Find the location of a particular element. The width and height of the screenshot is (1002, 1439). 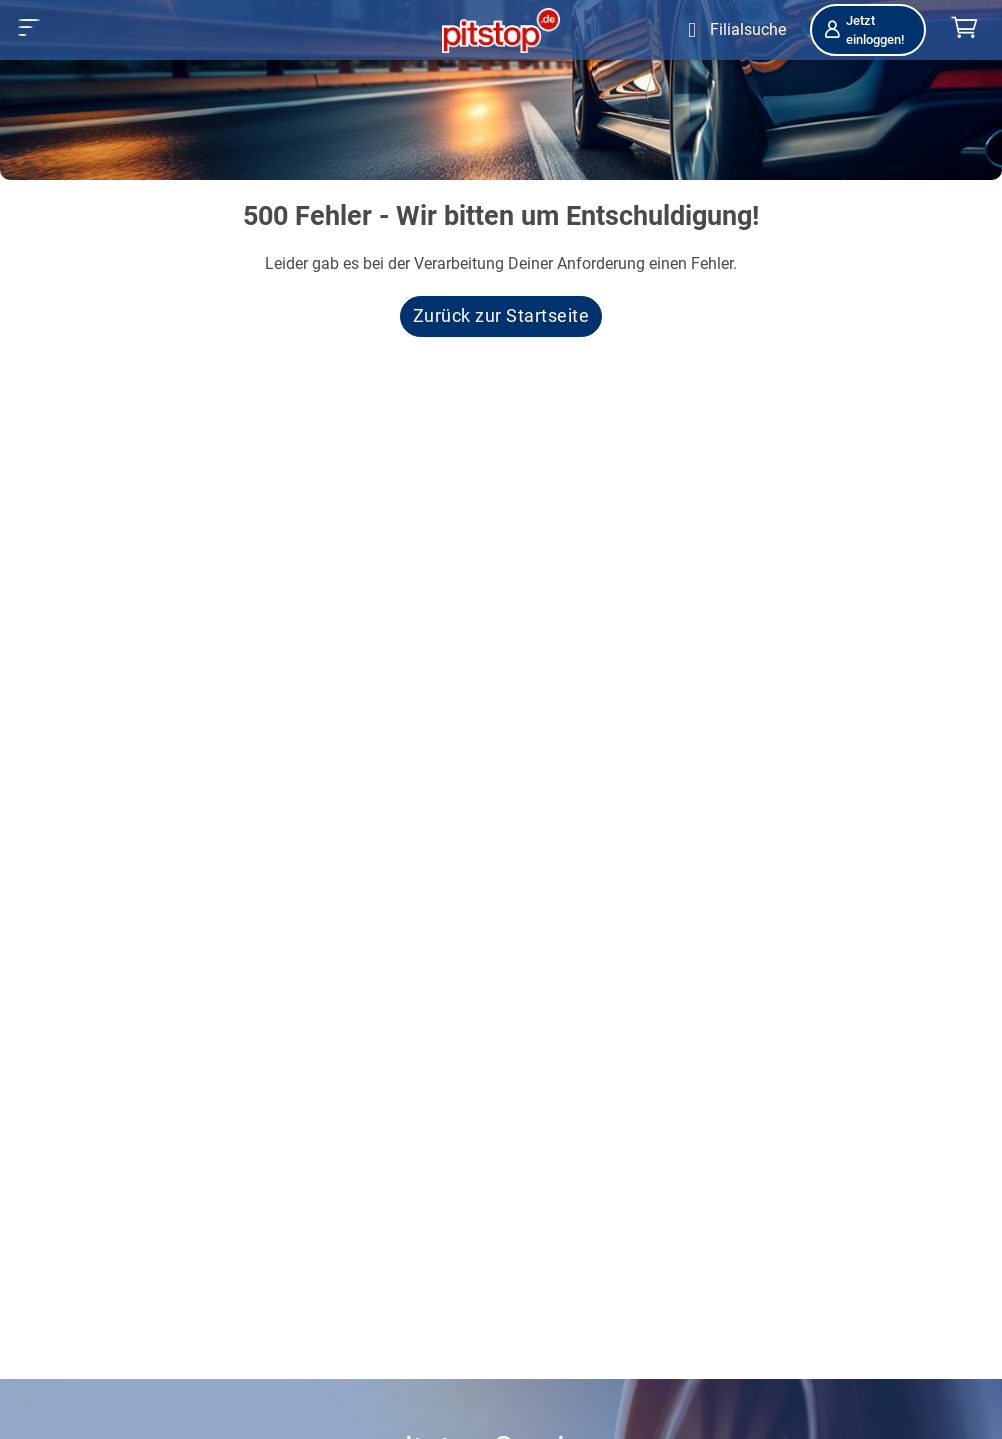

[Öffne Filialsuche] is located at coordinates (732, 30).